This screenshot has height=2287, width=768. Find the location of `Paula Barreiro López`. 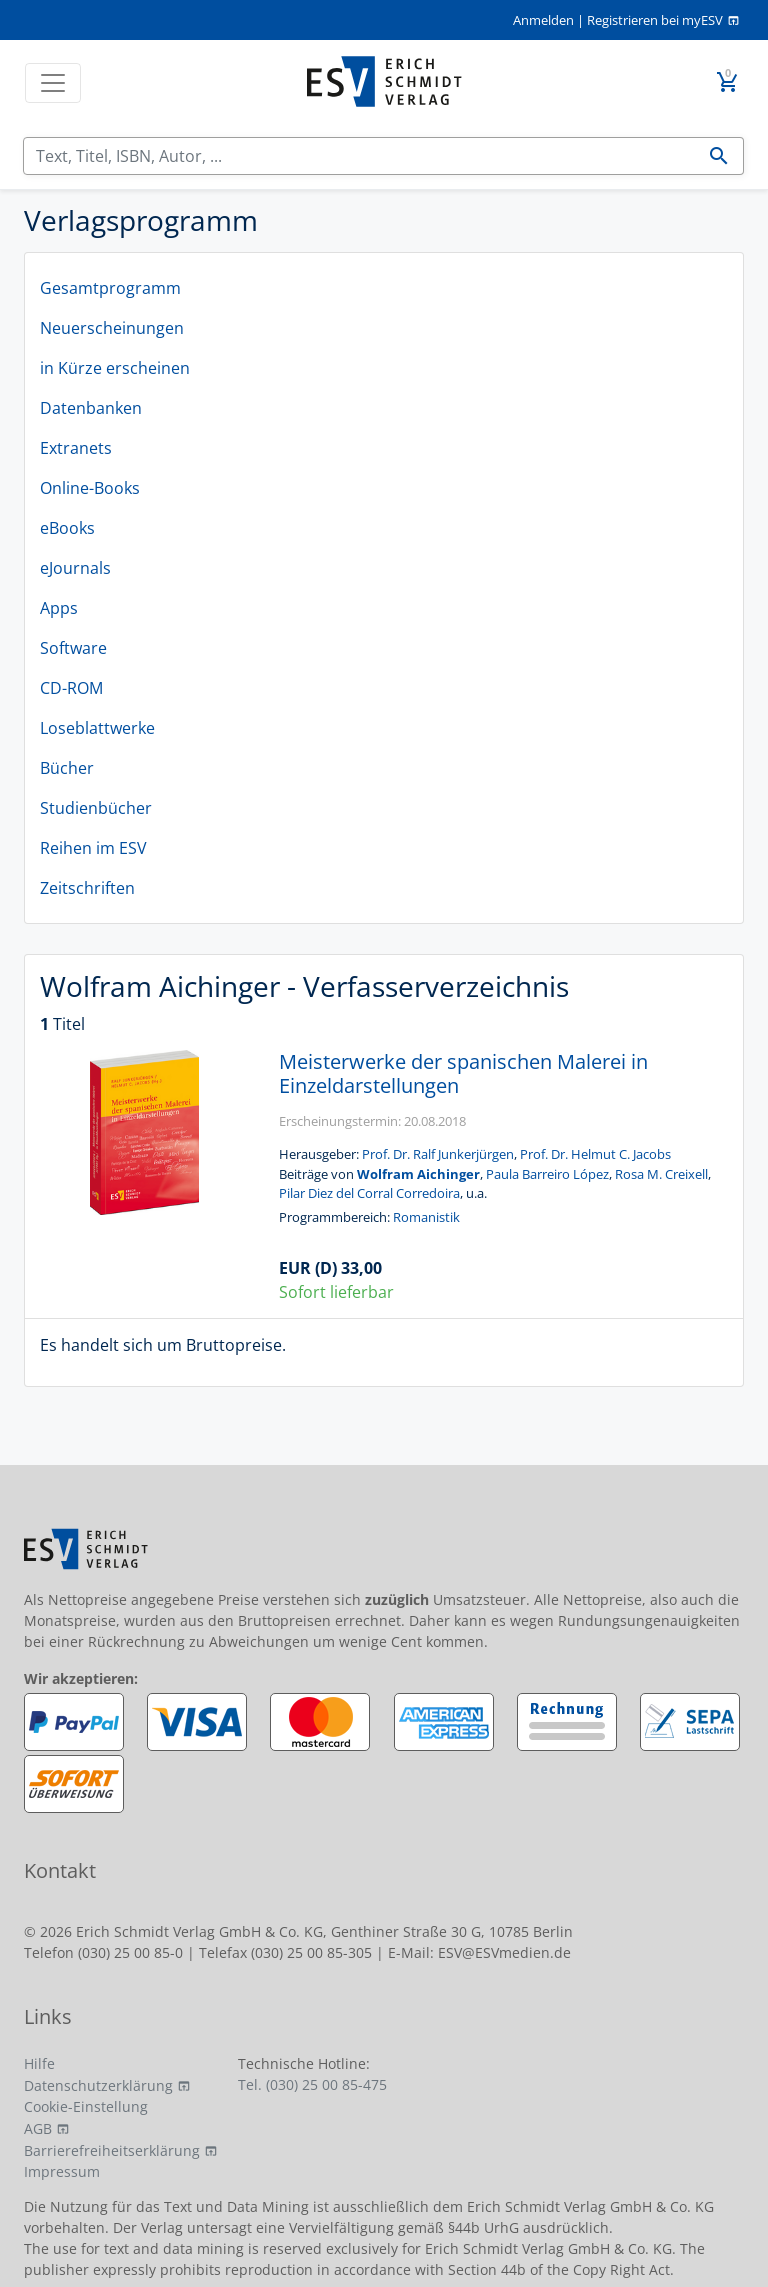

Paula Barreiro López is located at coordinates (547, 1174).